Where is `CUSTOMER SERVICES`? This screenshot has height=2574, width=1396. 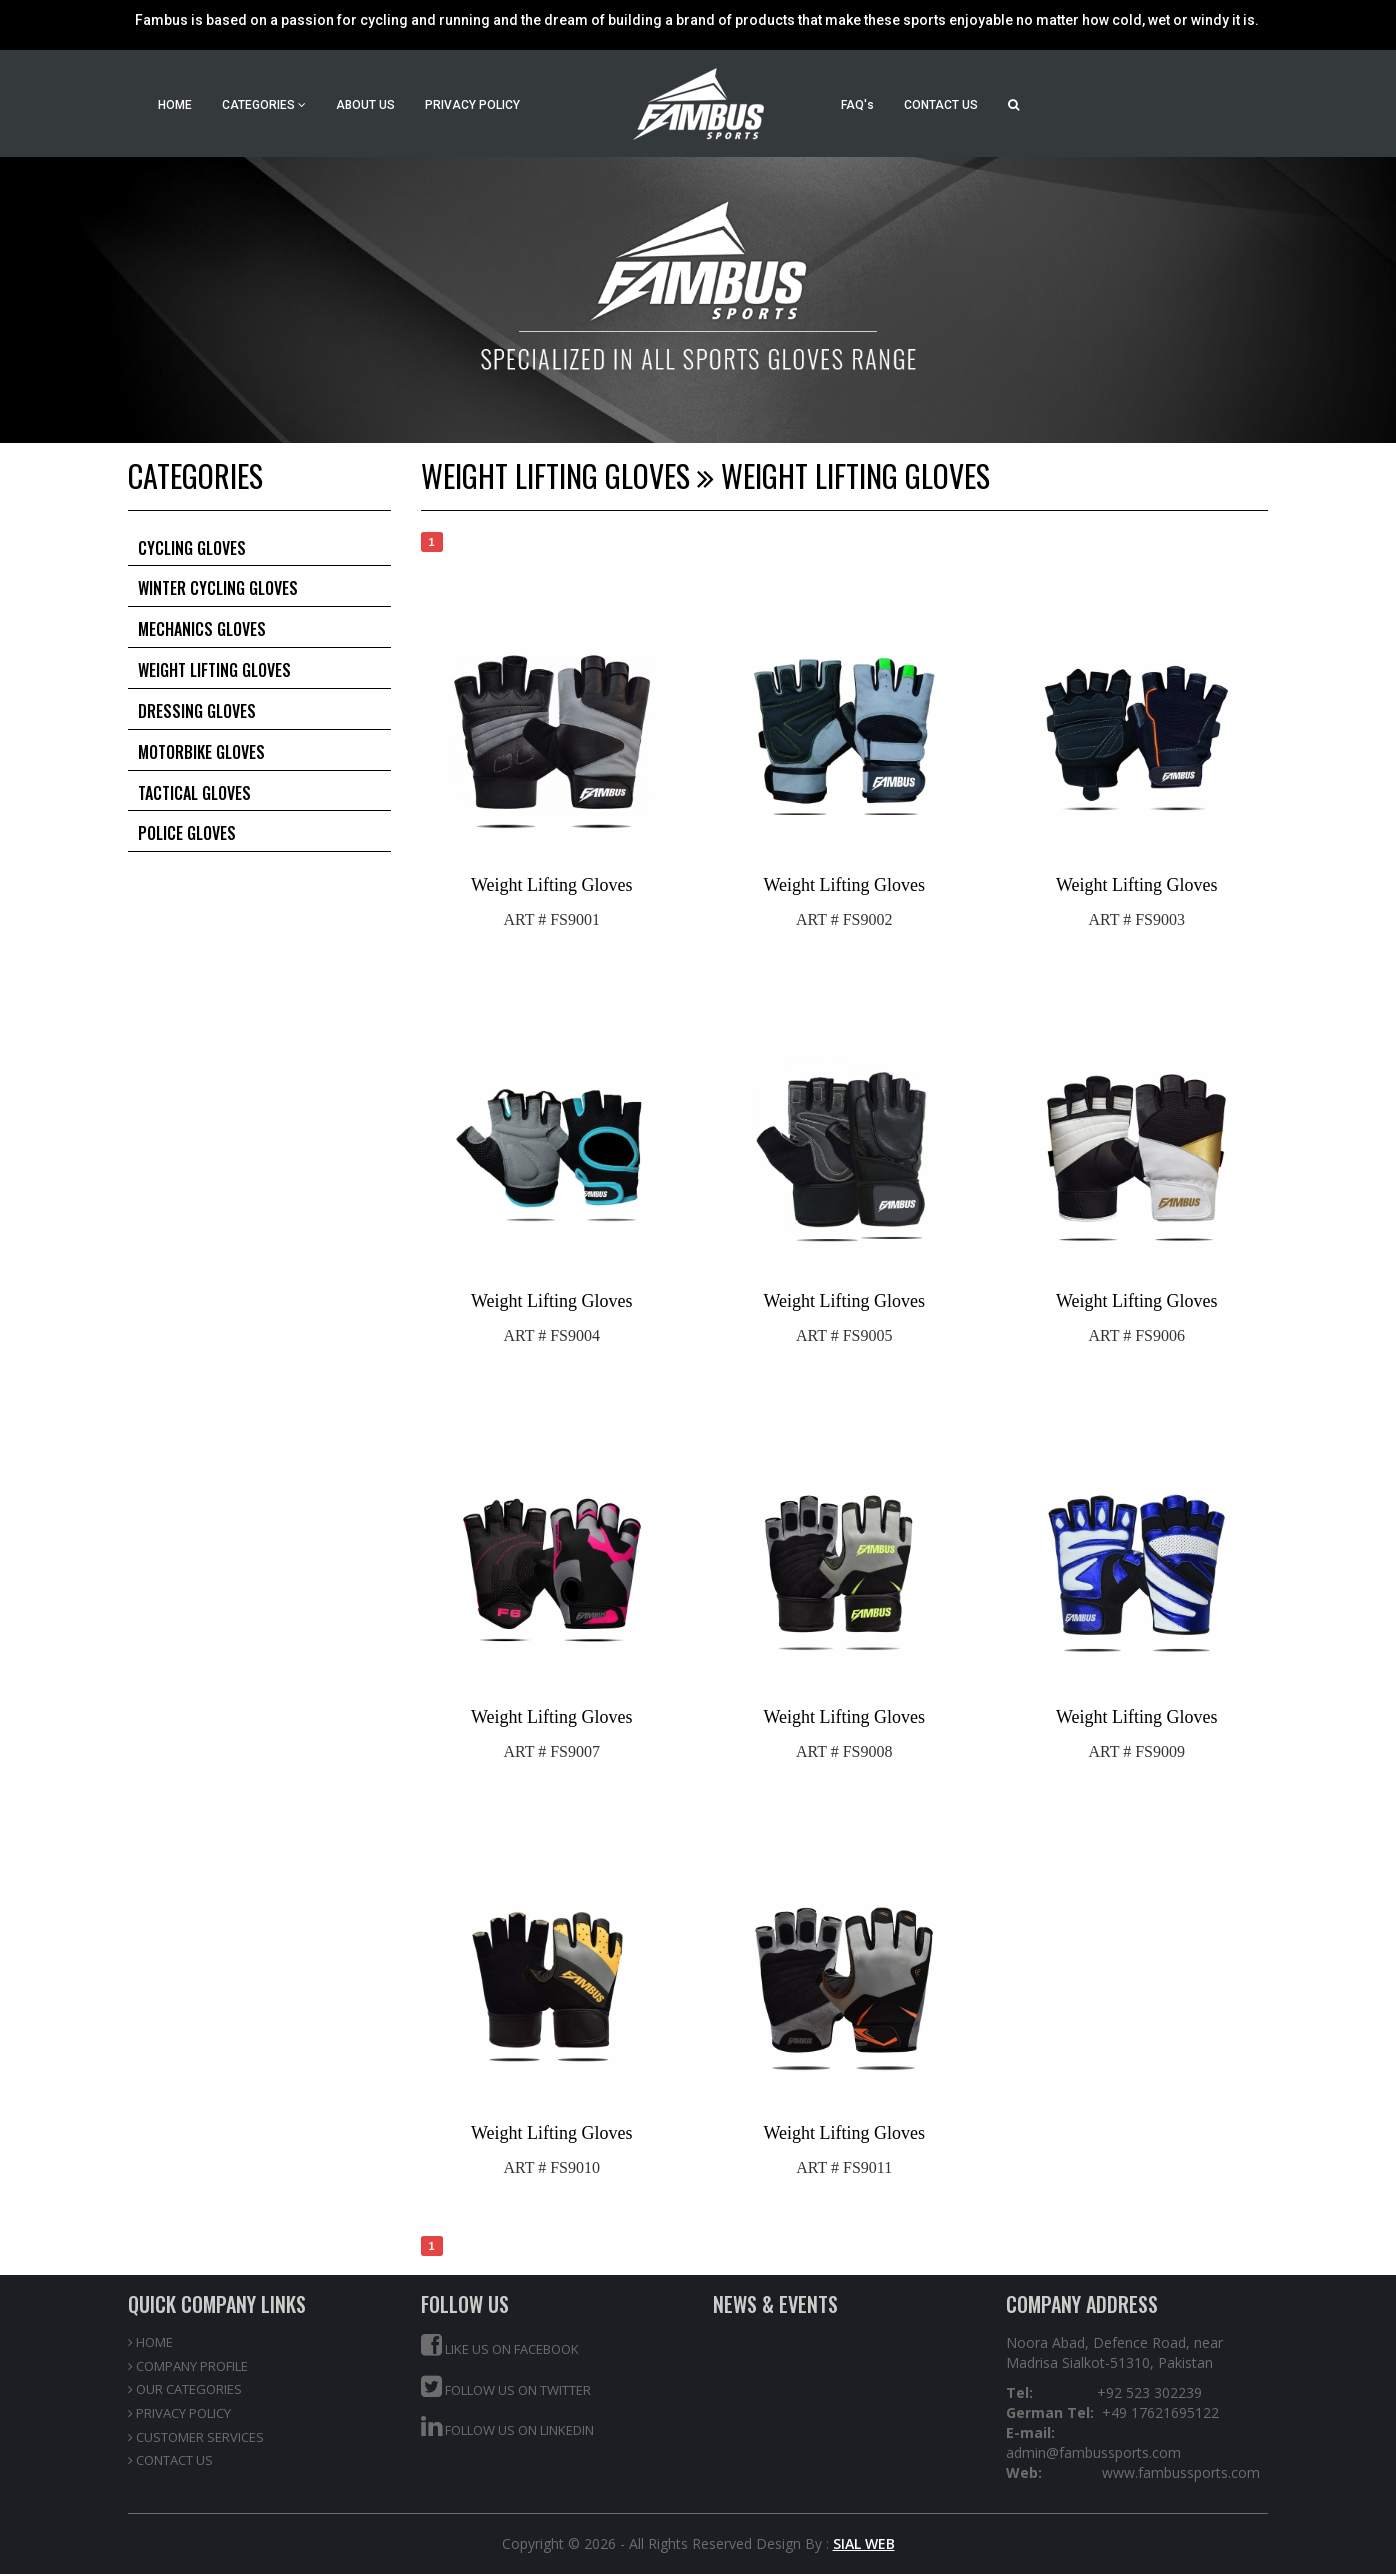
CUSTOMER SERVICES is located at coordinates (196, 2437).